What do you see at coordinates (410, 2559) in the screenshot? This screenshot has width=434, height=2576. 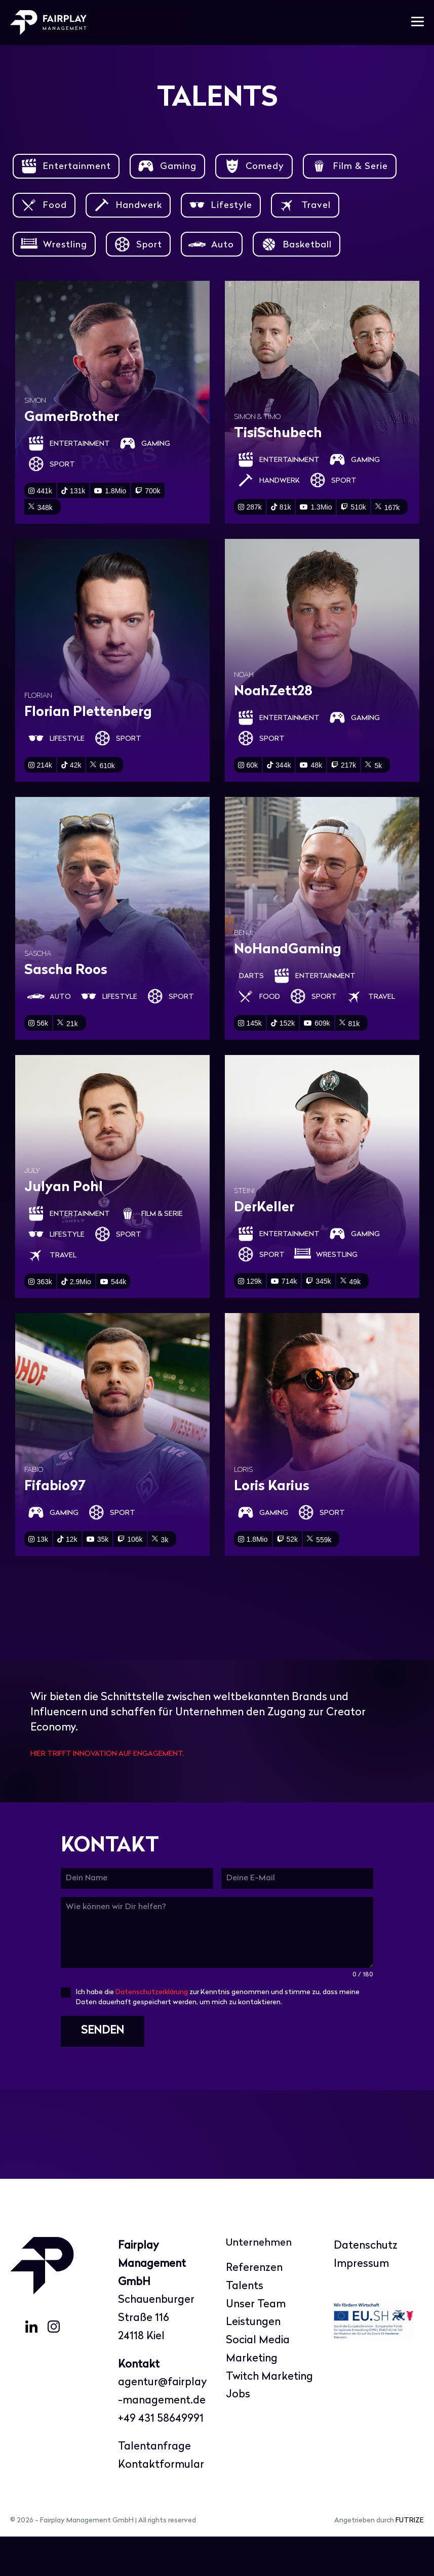 I see `FUTRIZE` at bounding box center [410, 2559].